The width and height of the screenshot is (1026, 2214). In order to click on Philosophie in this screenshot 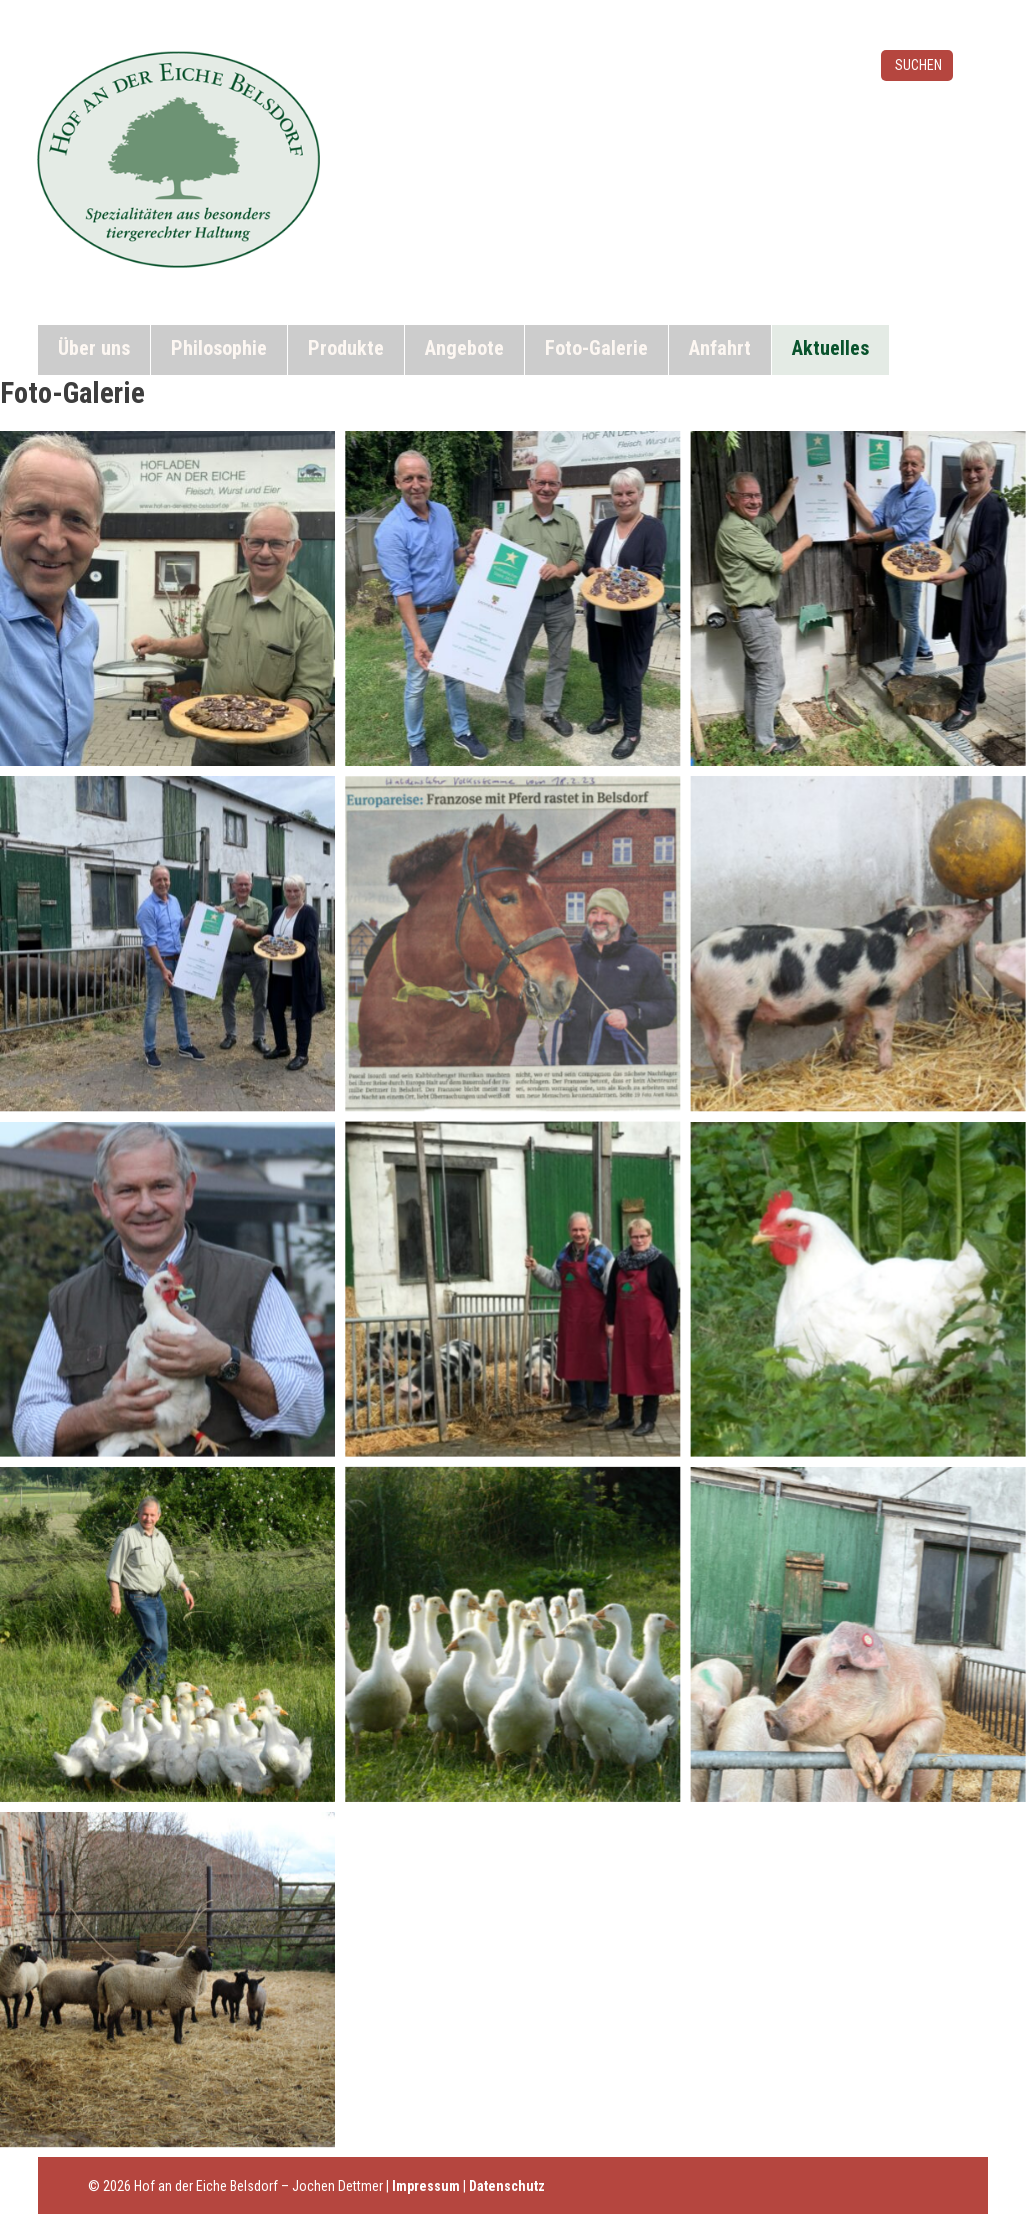, I will do `click(219, 348)`.